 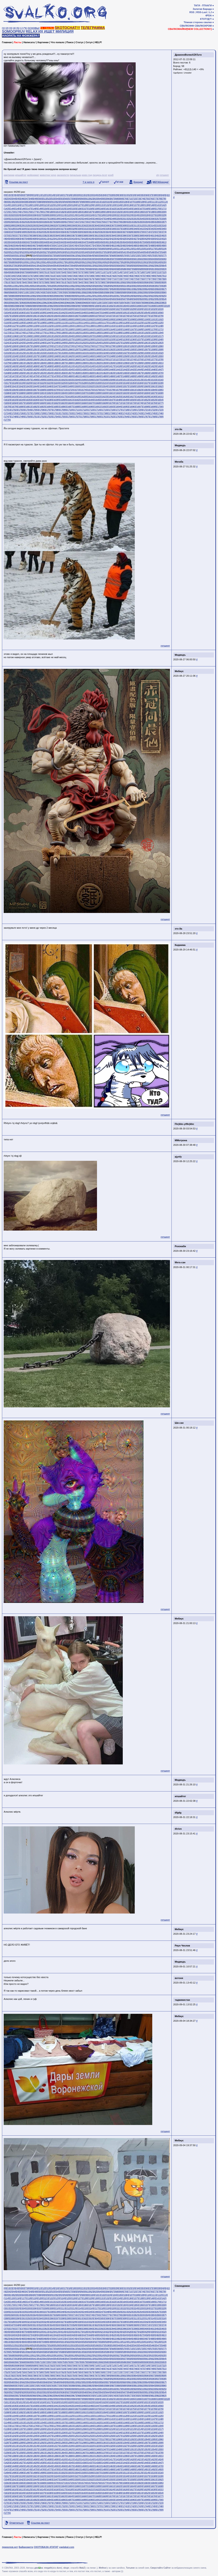 What do you see at coordinates (62, 406) in the screenshot?
I see `[1686]` at bounding box center [62, 406].